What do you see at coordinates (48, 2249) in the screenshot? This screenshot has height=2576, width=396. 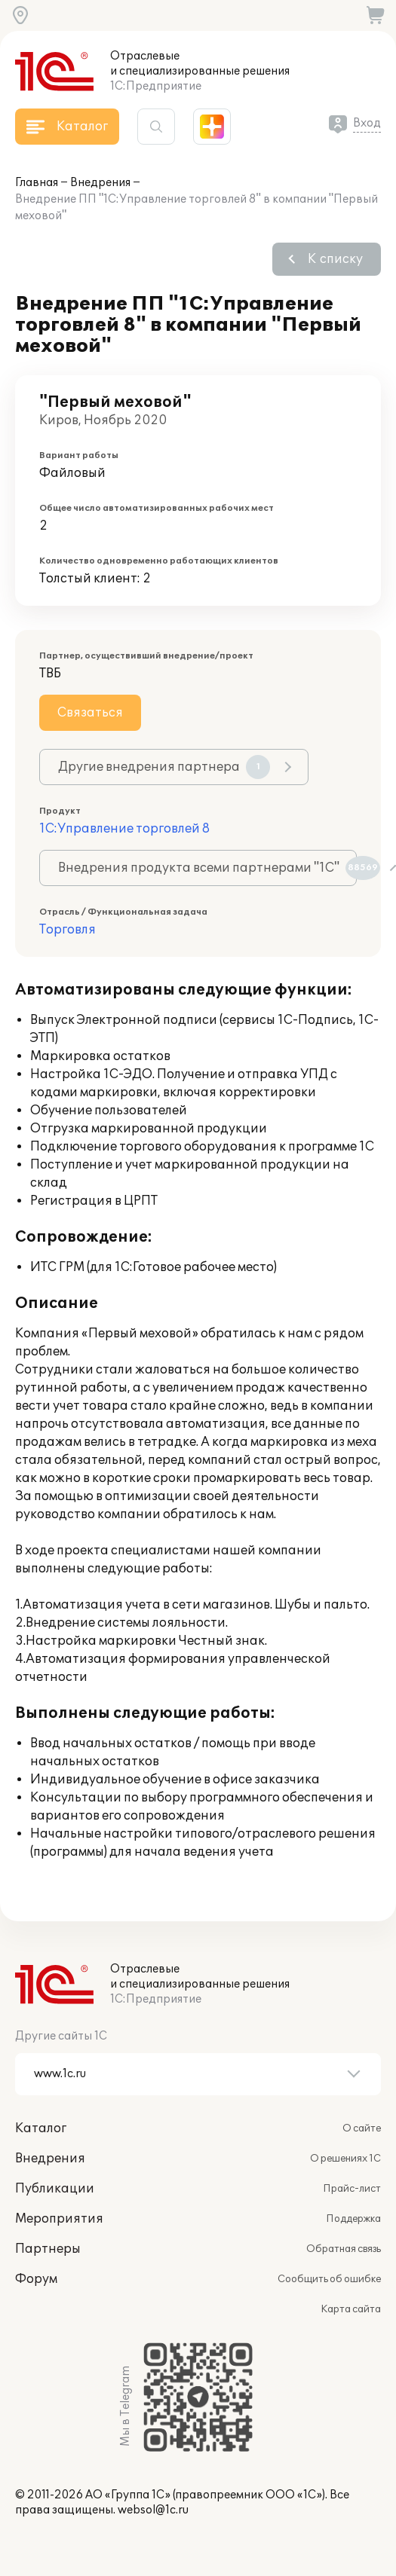 I see `Партнеры` at bounding box center [48, 2249].